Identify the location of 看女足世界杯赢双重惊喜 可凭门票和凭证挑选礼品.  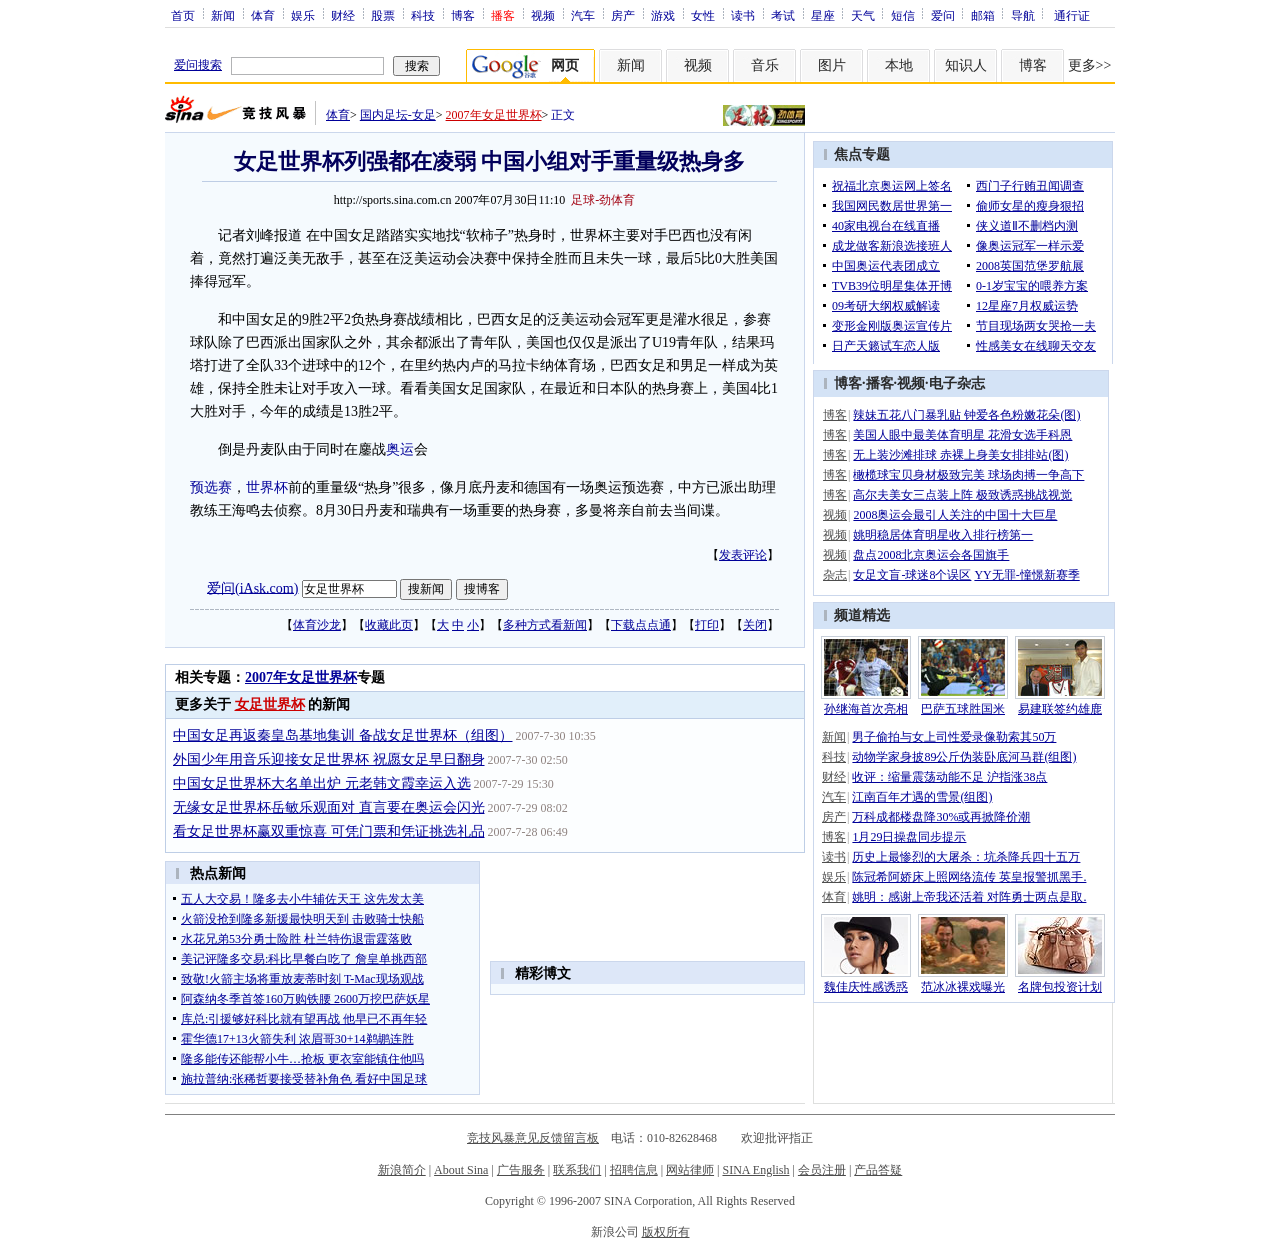
(329, 831).